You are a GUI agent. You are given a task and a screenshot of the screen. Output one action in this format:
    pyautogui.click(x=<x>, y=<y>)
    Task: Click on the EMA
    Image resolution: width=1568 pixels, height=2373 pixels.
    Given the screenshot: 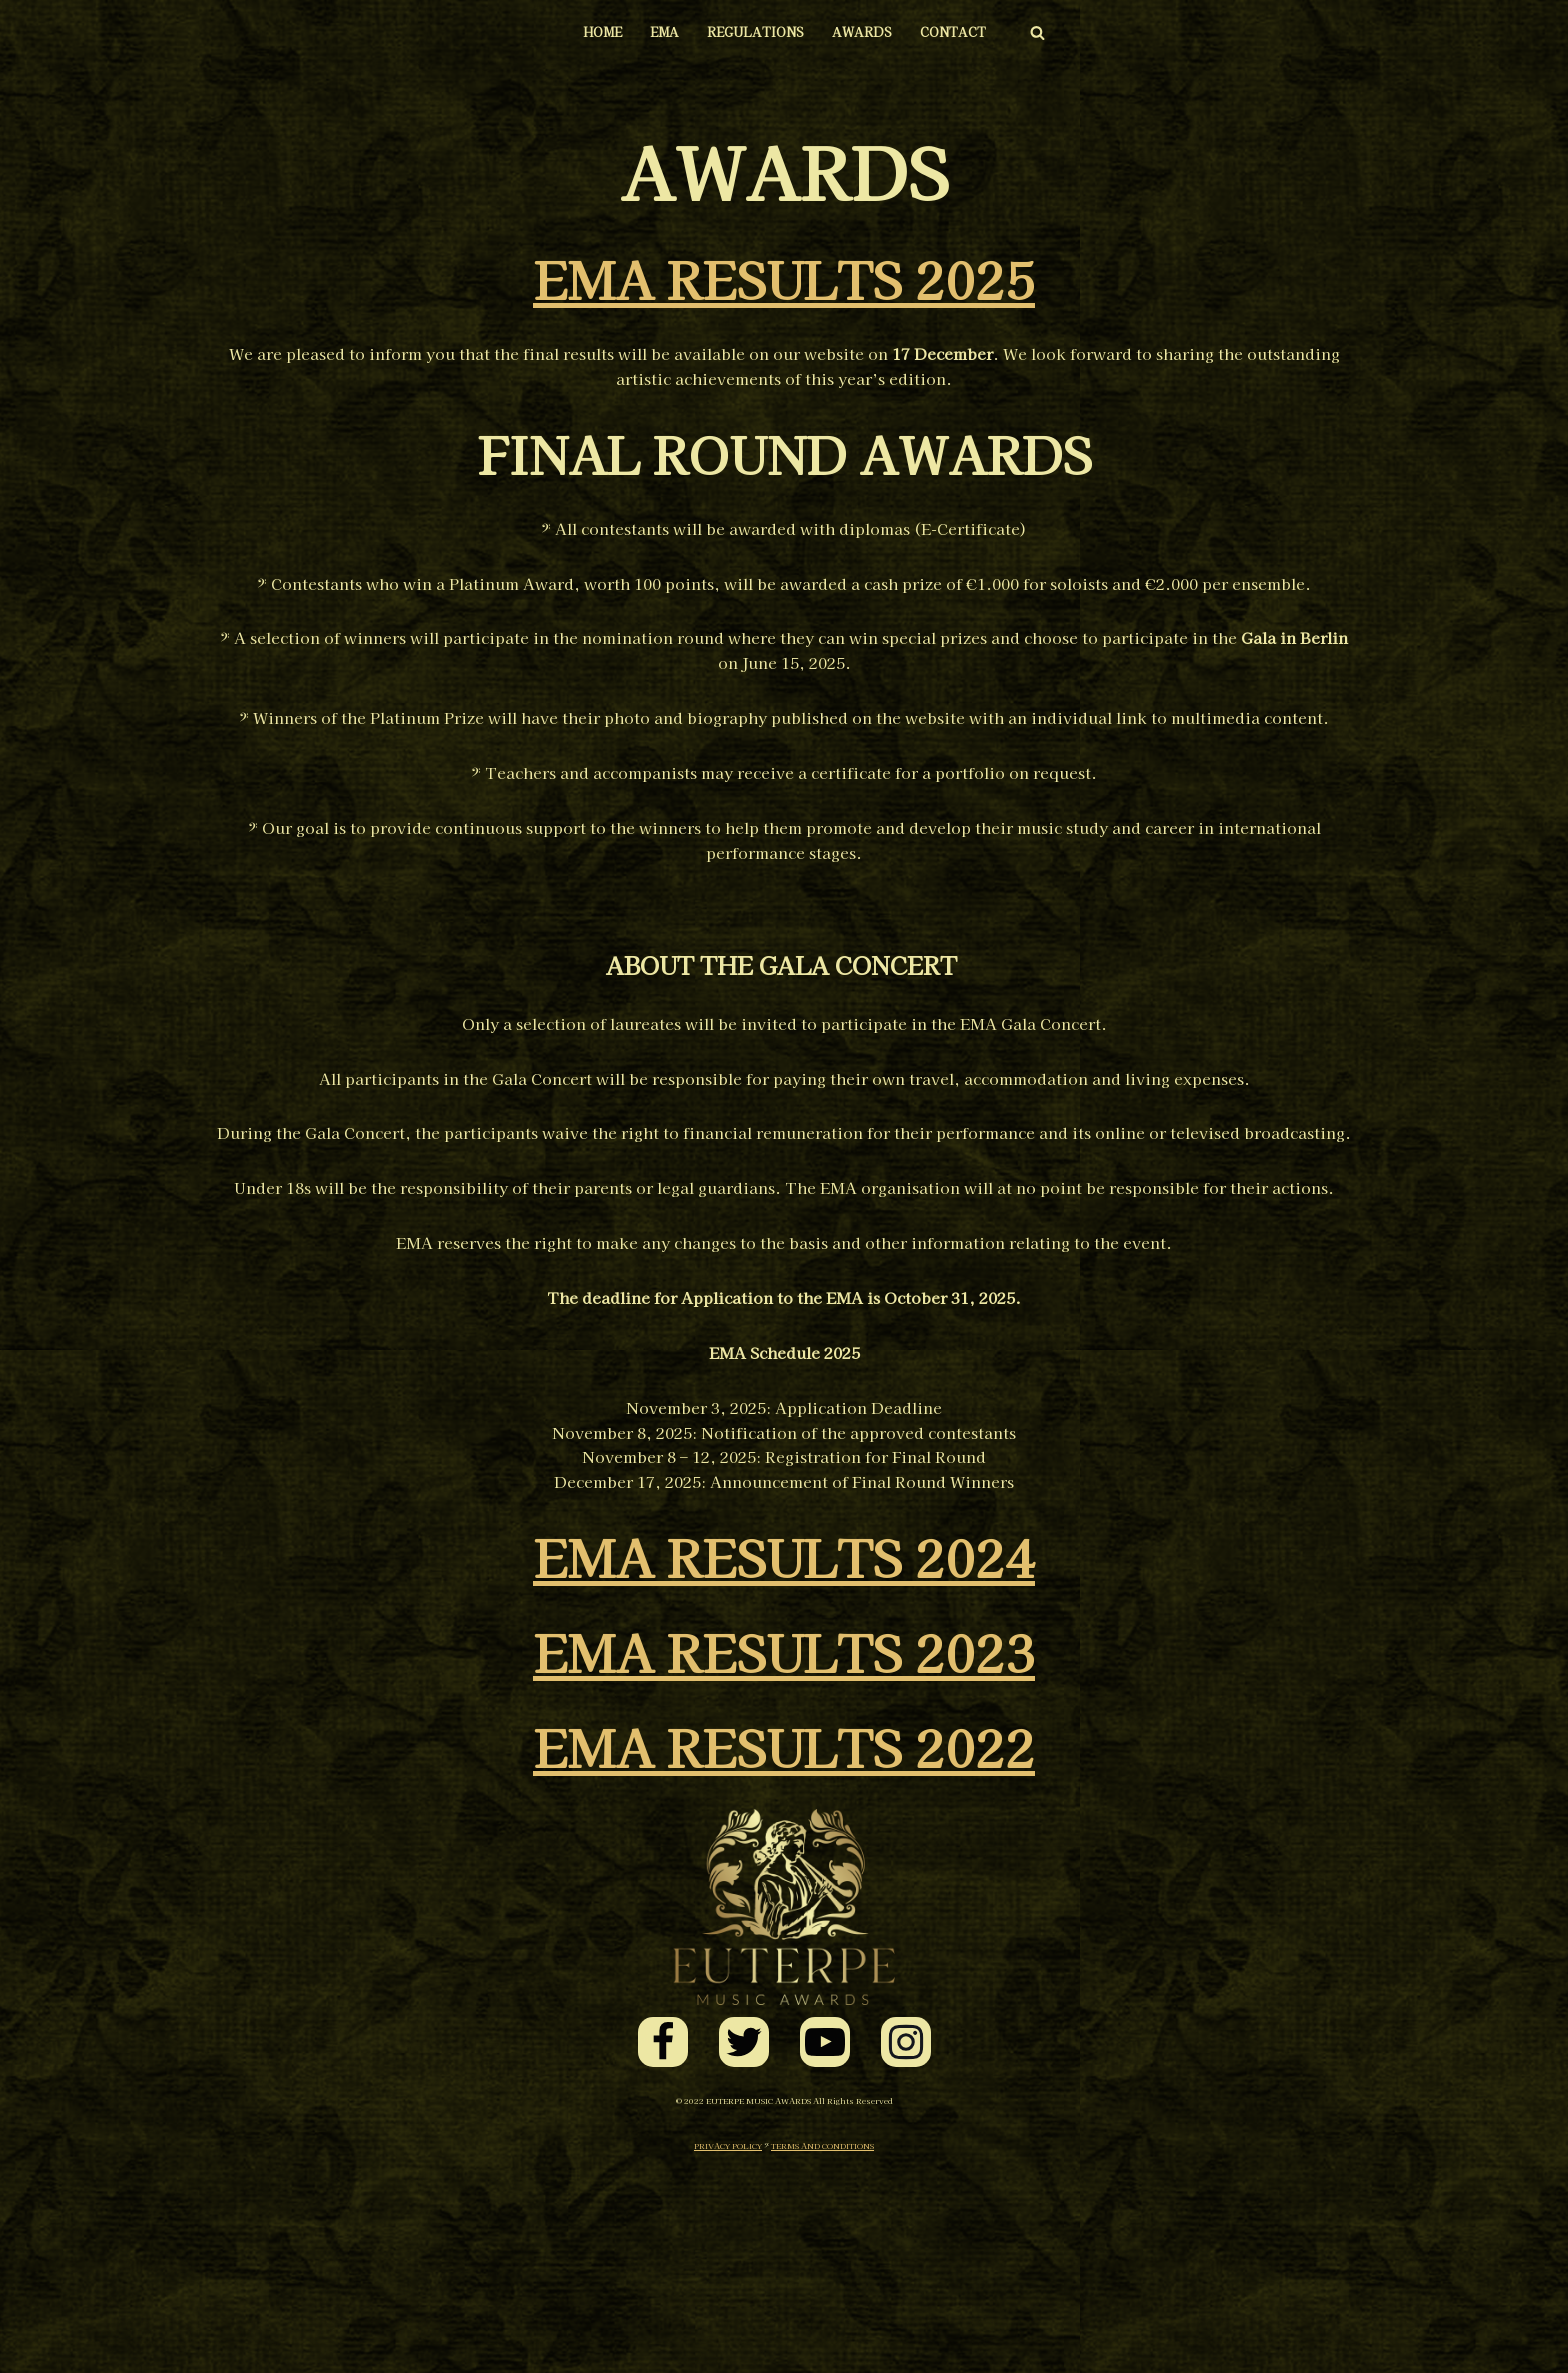 What is the action you would take?
    pyautogui.click(x=656, y=32)
    